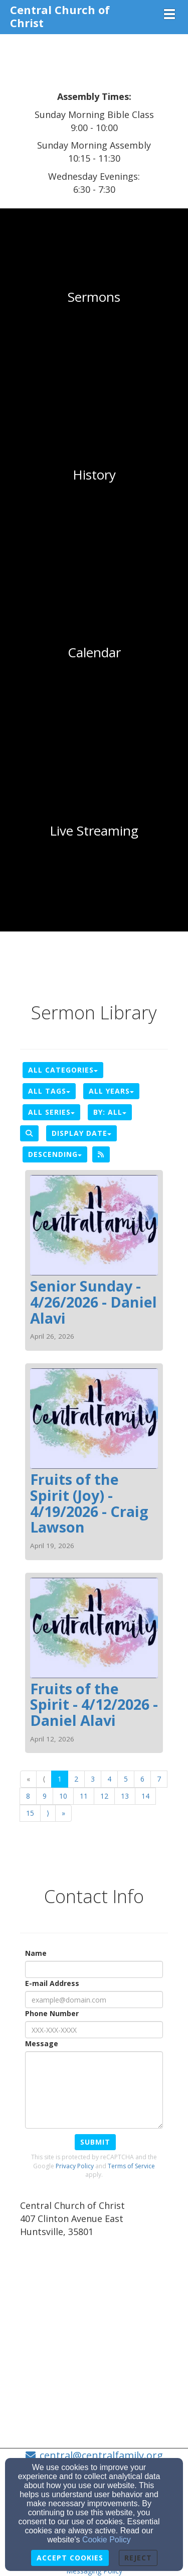 The image size is (188, 2576). What do you see at coordinates (94, 1999) in the screenshot?
I see `[E-mail Address]` at bounding box center [94, 1999].